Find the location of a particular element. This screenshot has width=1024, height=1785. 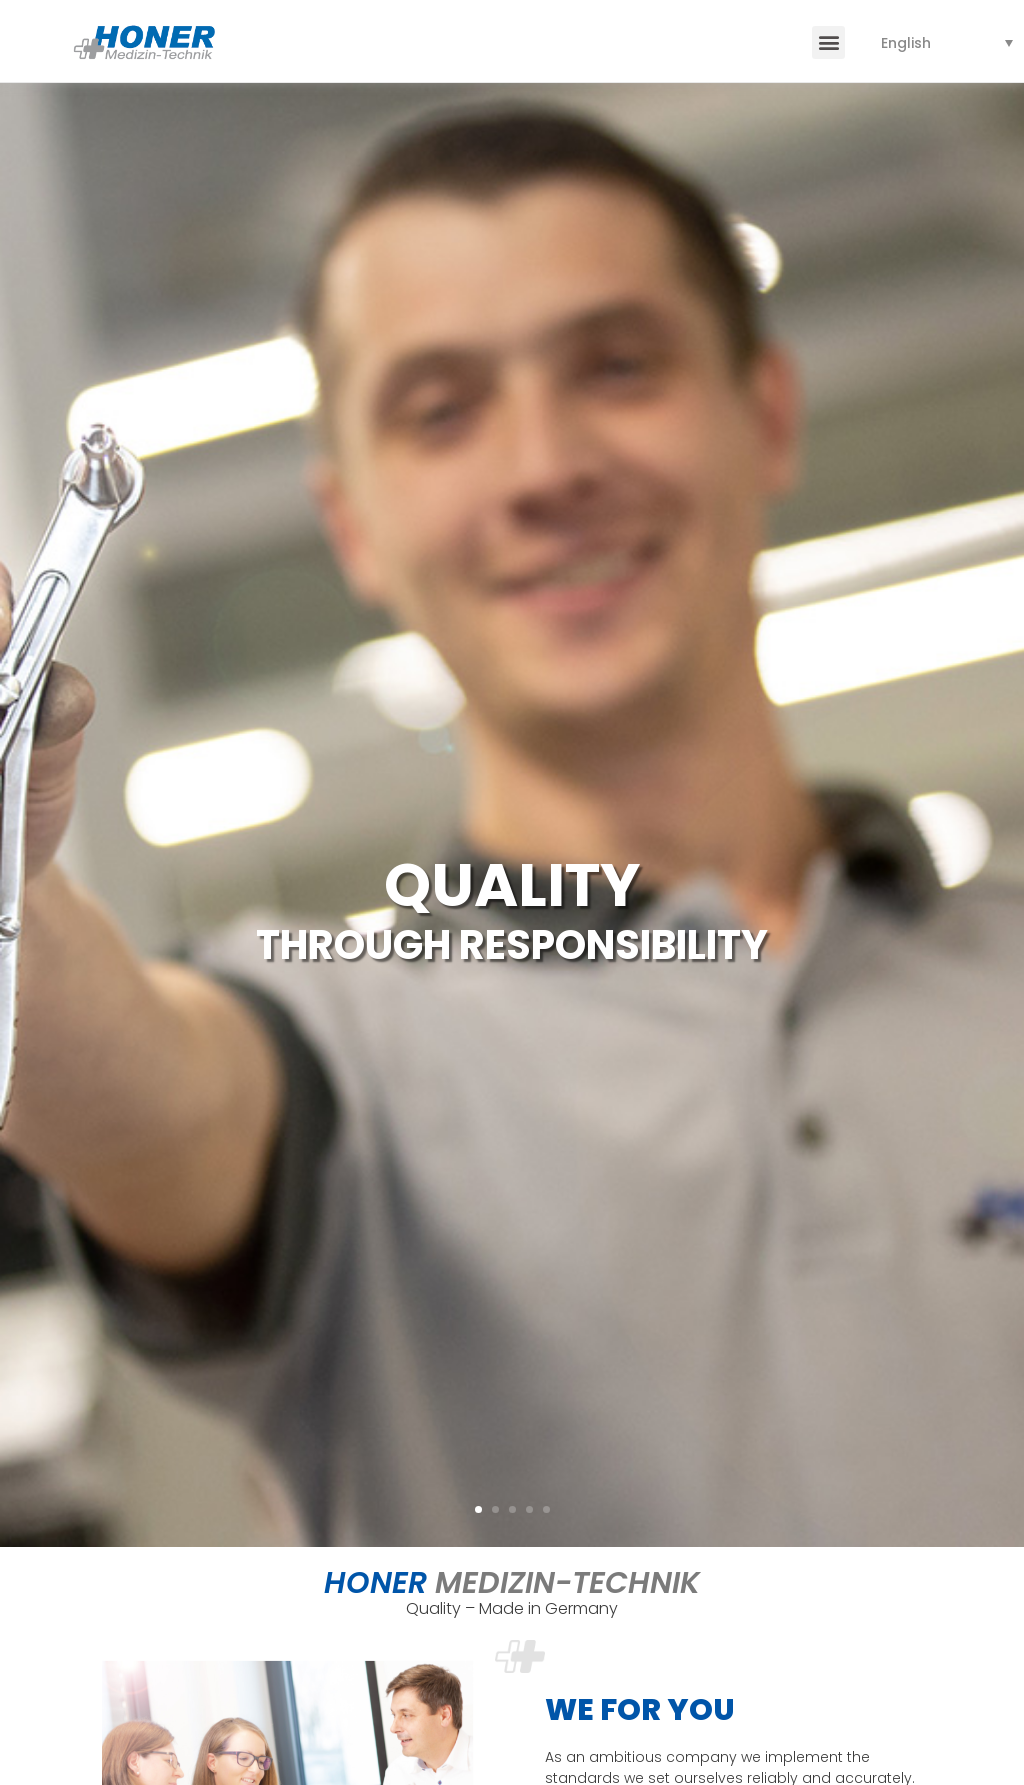

[none] is located at coordinates (947, 42).